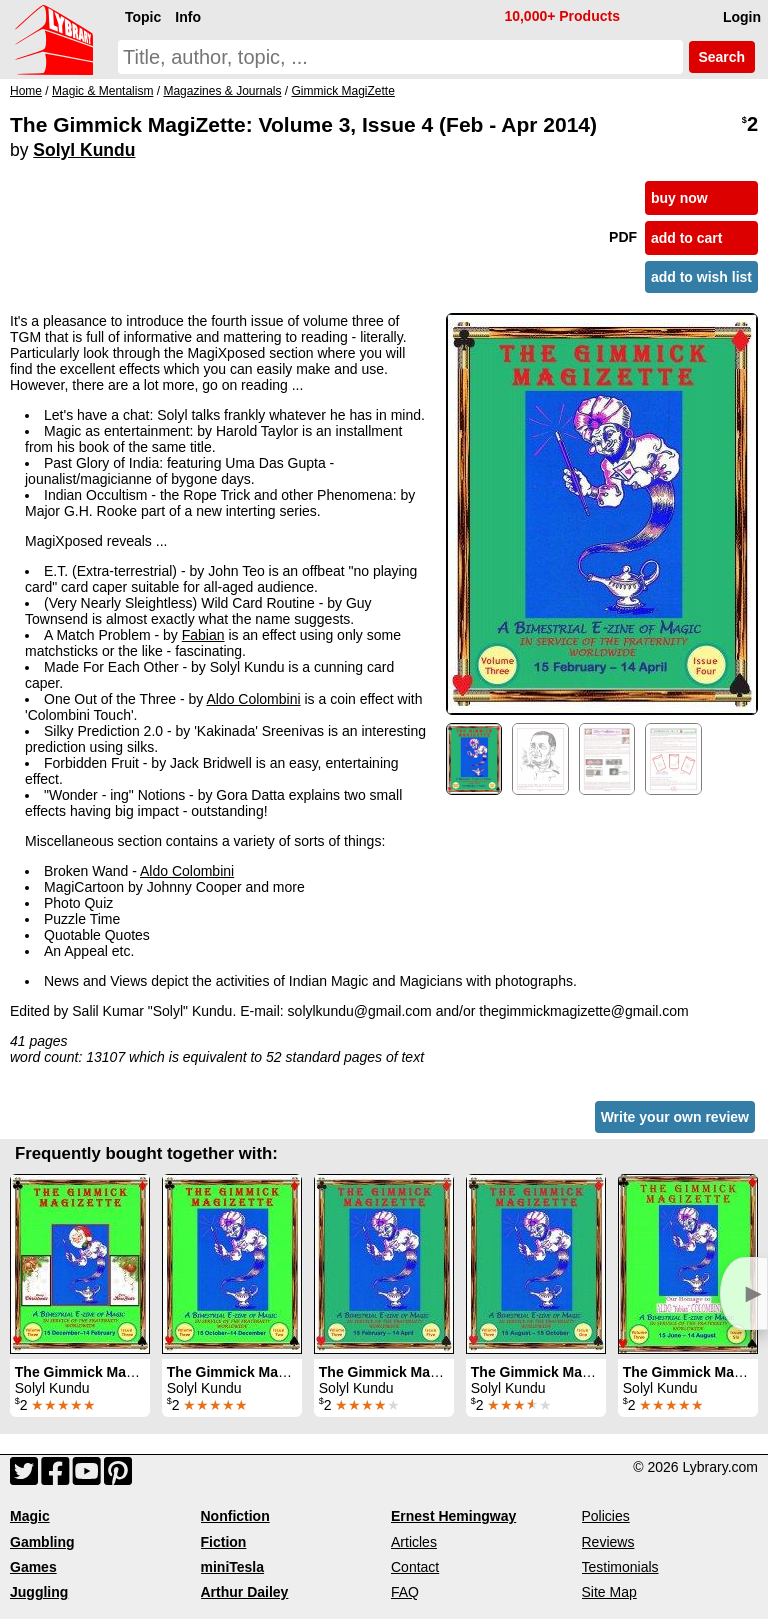  I want to click on Policies, so click(606, 1516).